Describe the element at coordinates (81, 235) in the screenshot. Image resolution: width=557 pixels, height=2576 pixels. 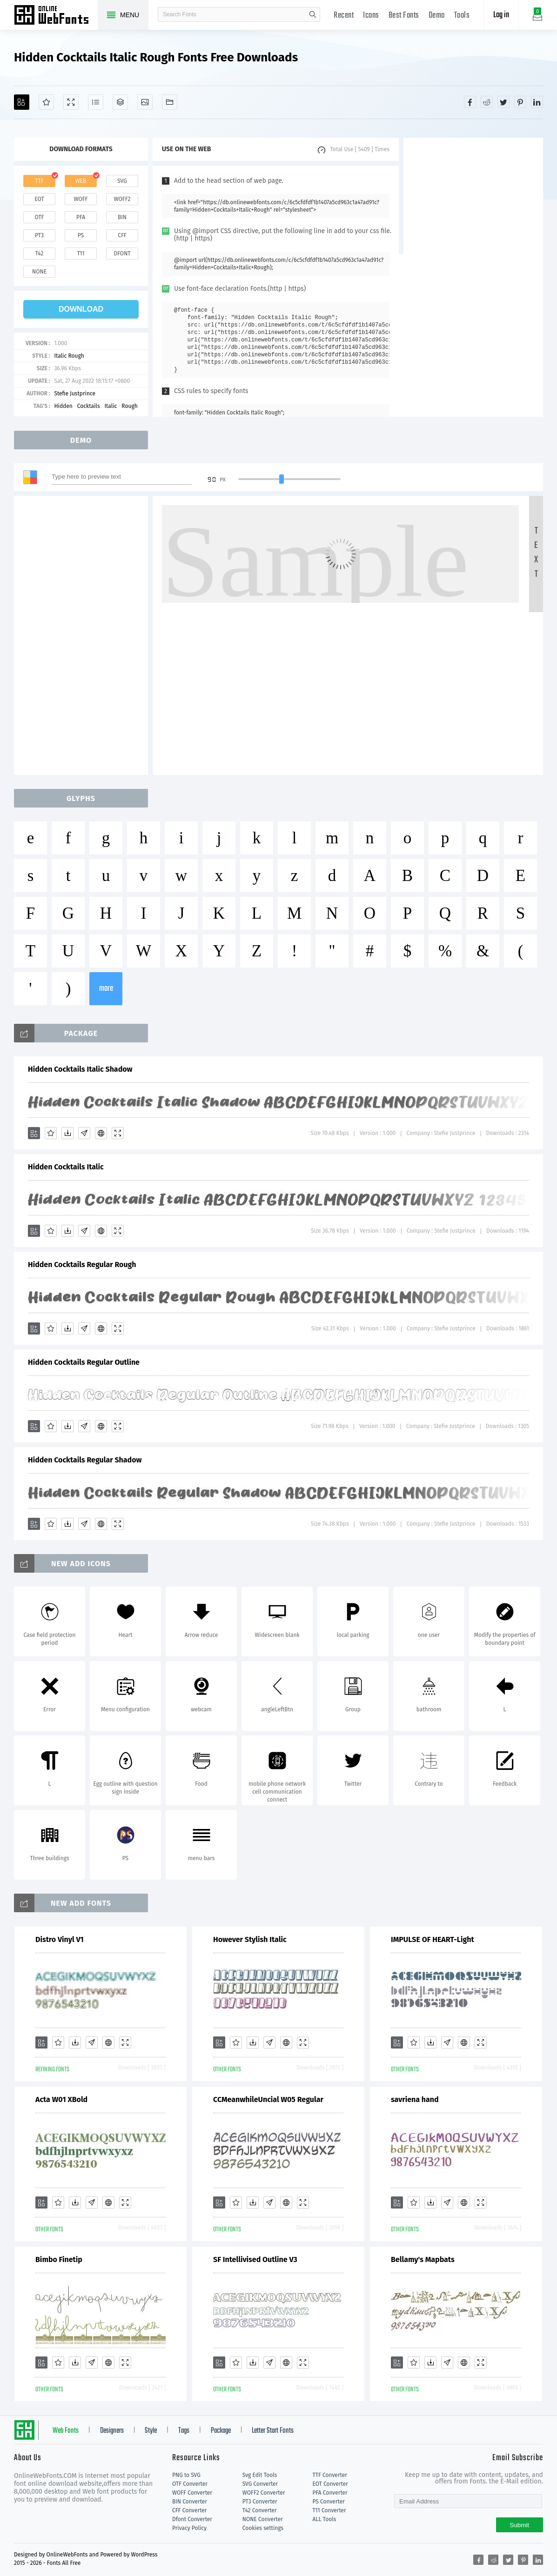
I see `ps` at that location.